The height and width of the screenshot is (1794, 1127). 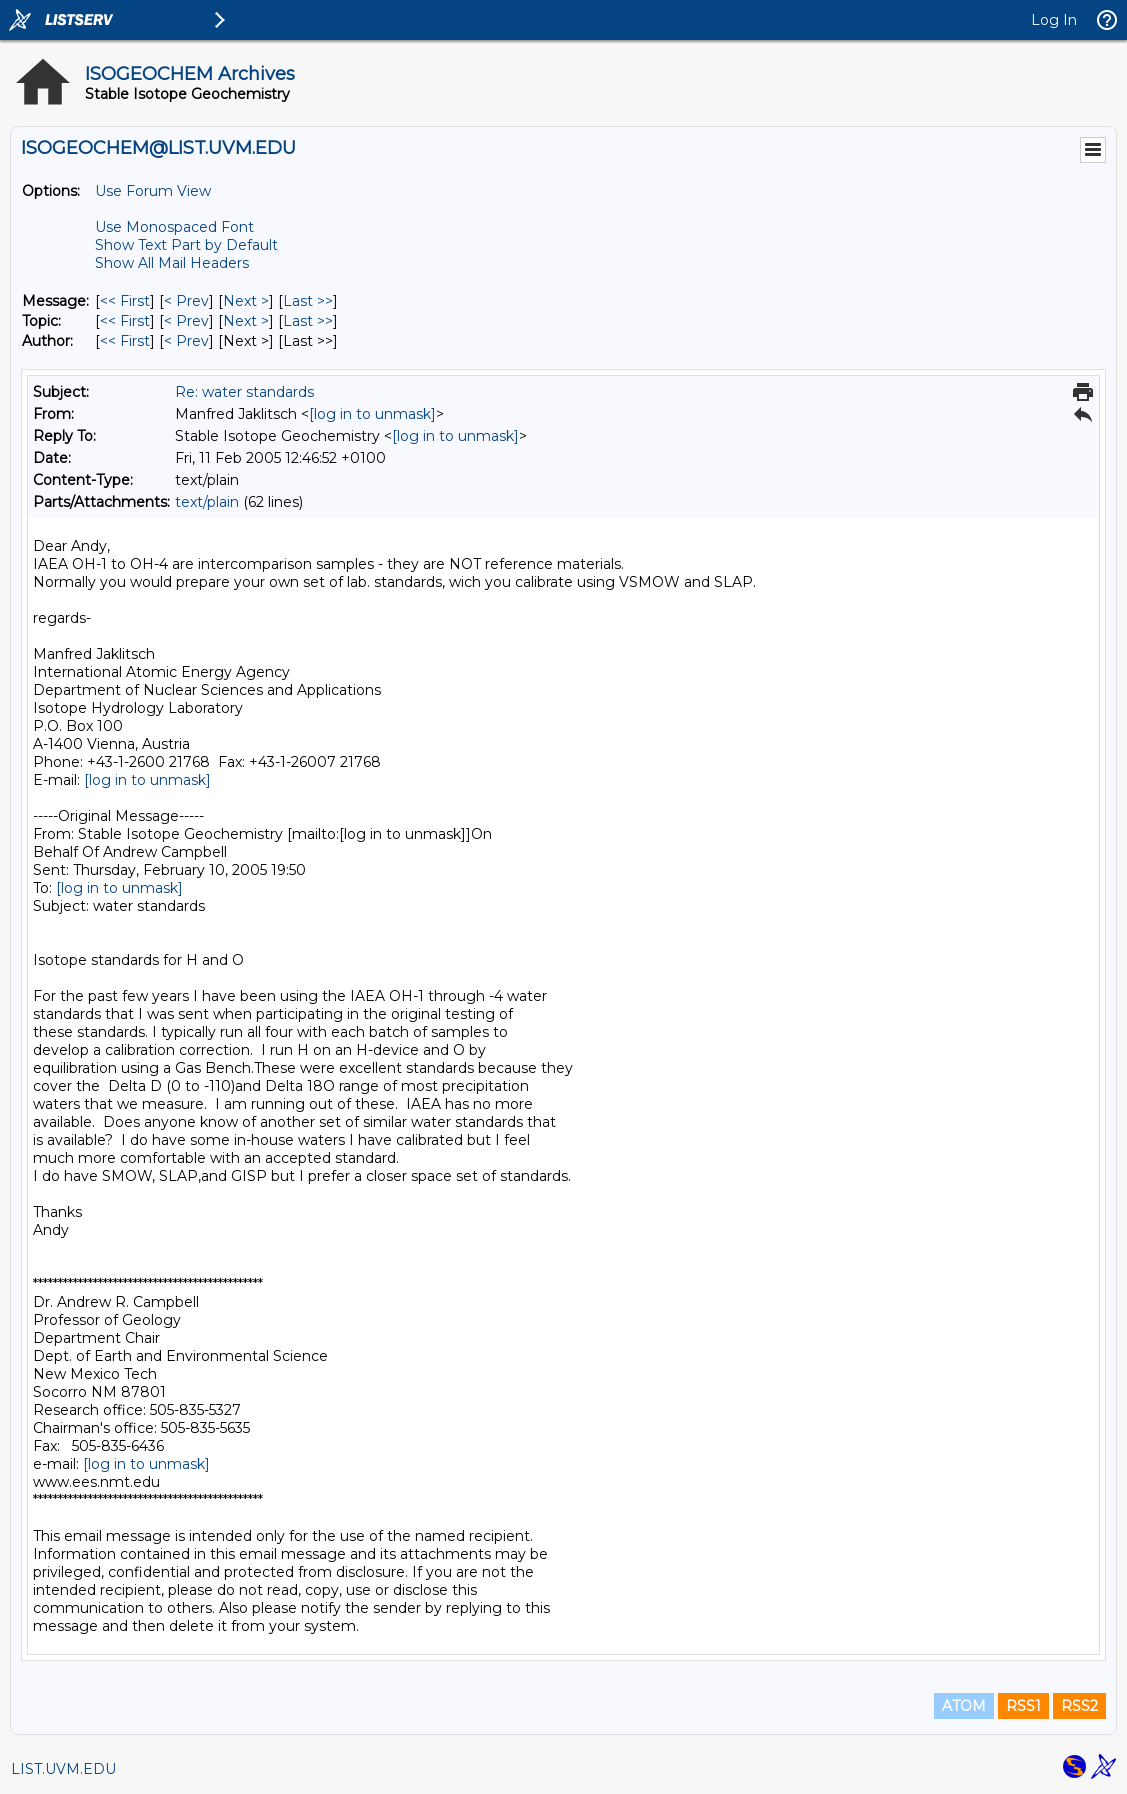 What do you see at coordinates (186, 245) in the screenshot?
I see `Show Text Part by Default` at bounding box center [186, 245].